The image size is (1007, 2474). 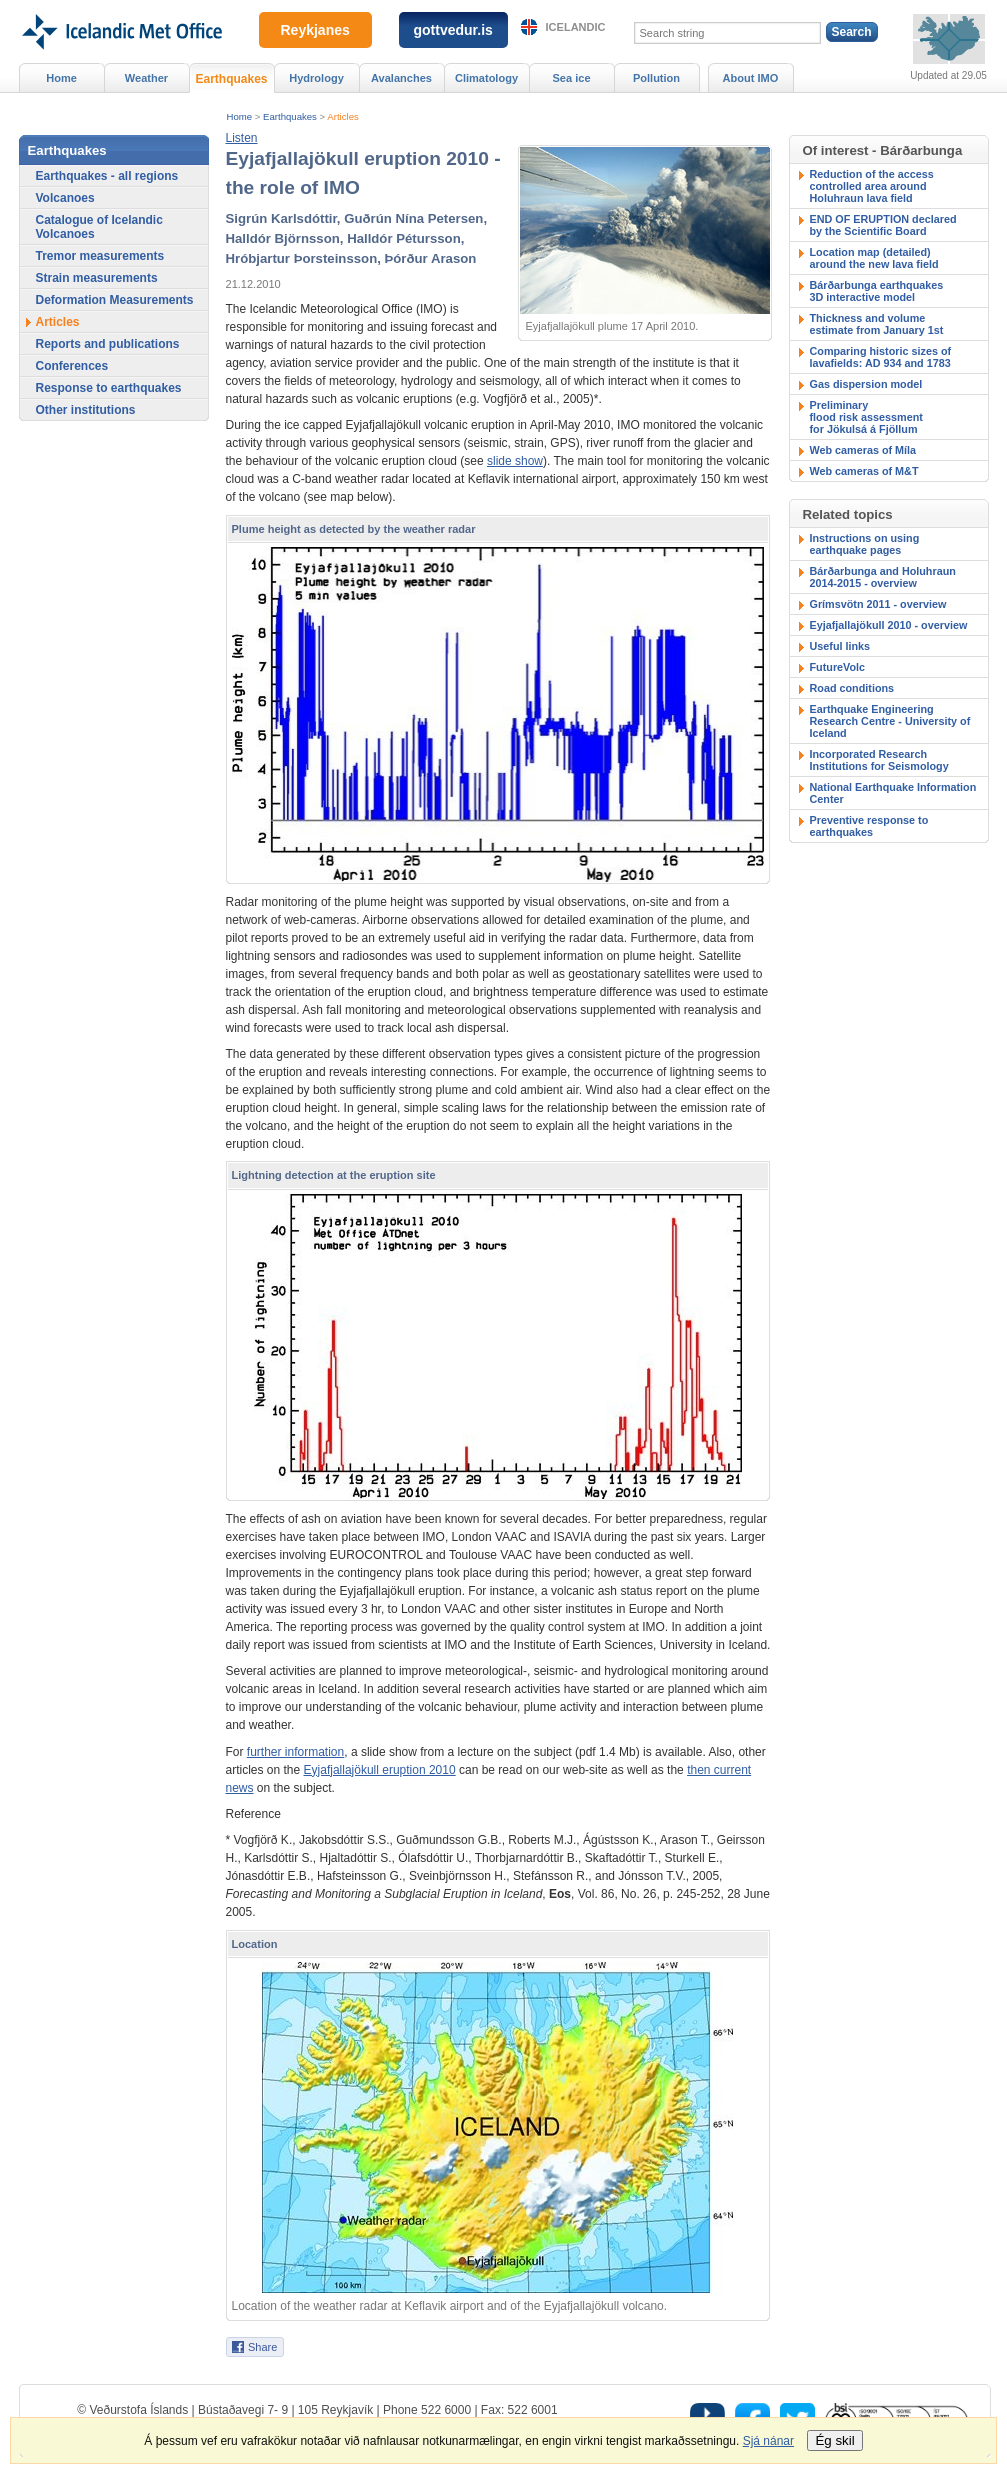 What do you see at coordinates (874, 258) in the screenshot?
I see `Location map (detailed)around the new lava field` at bounding box center [874, 258].